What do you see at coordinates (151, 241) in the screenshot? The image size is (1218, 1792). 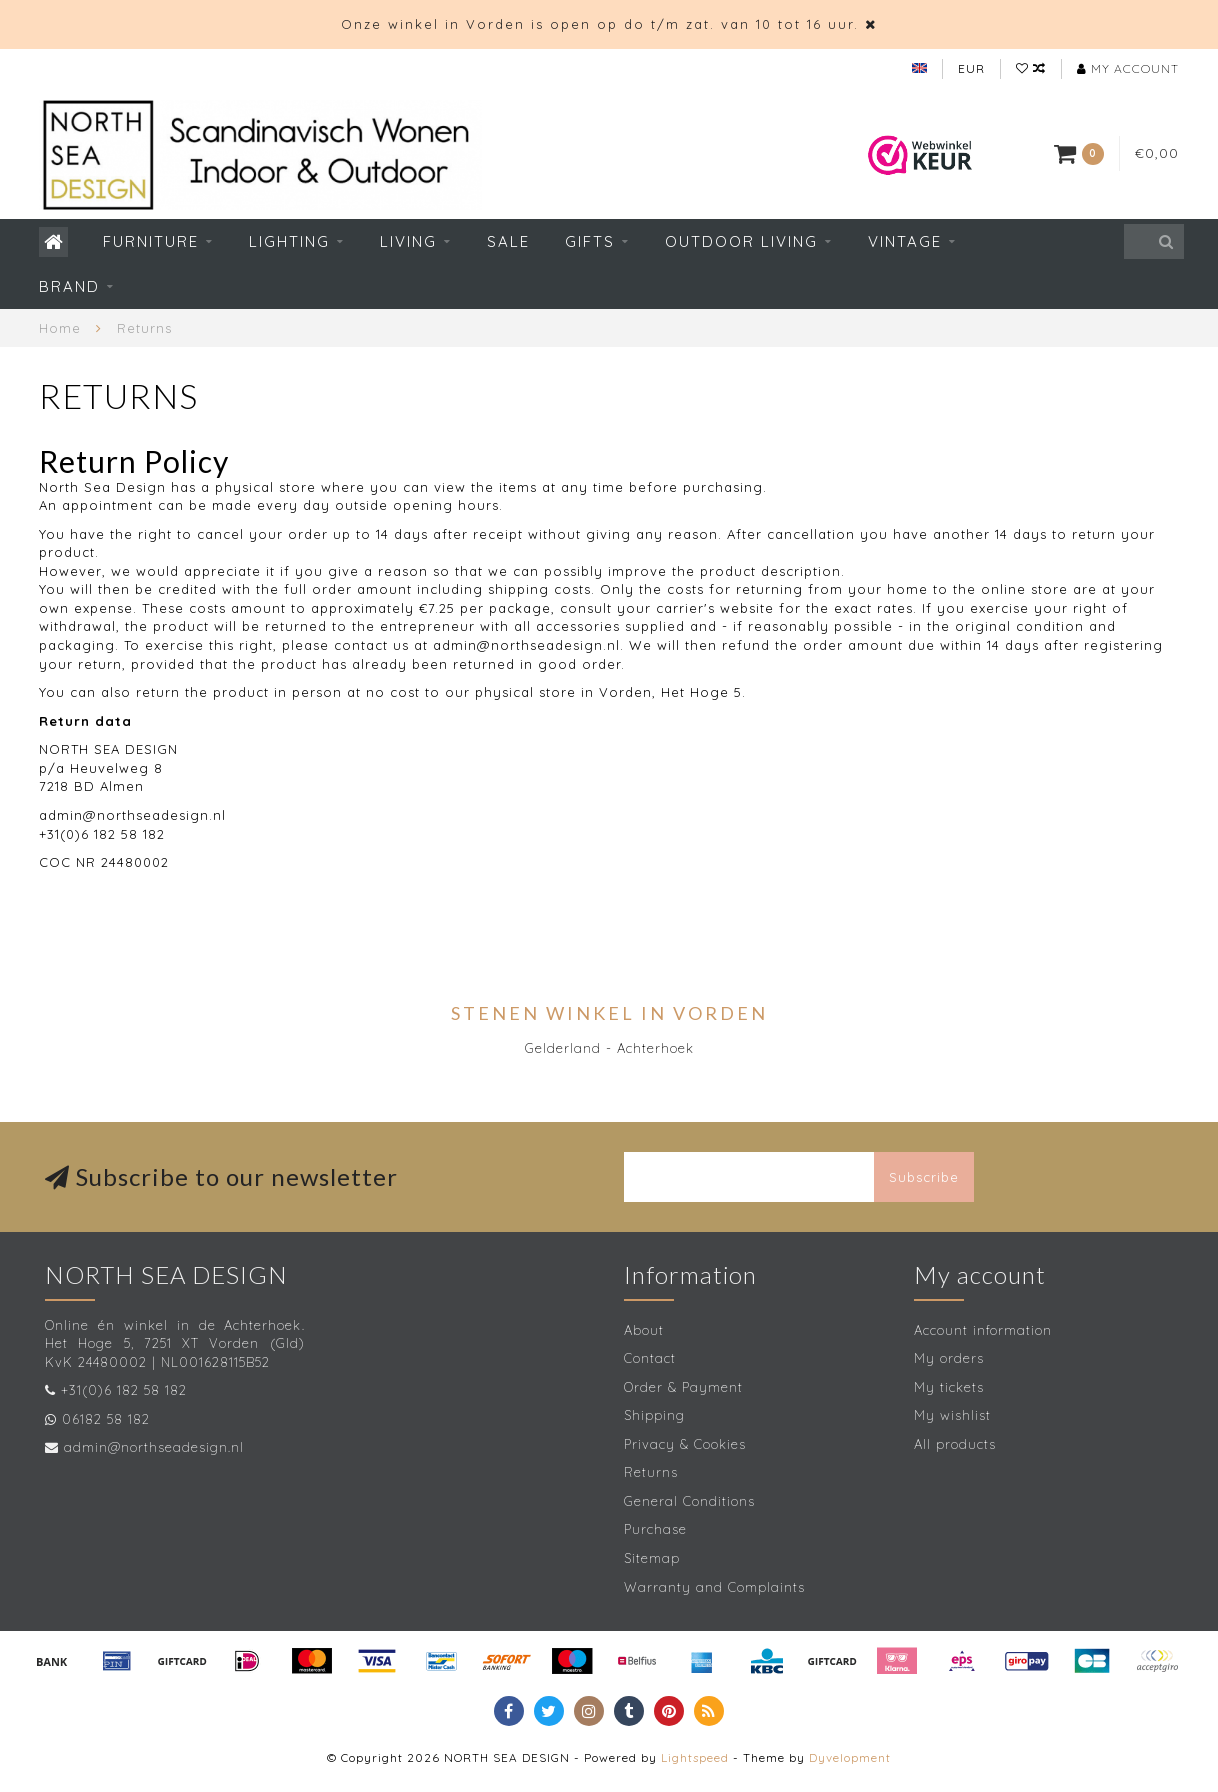 I see `Furniture` at bounding box center [151, 241].